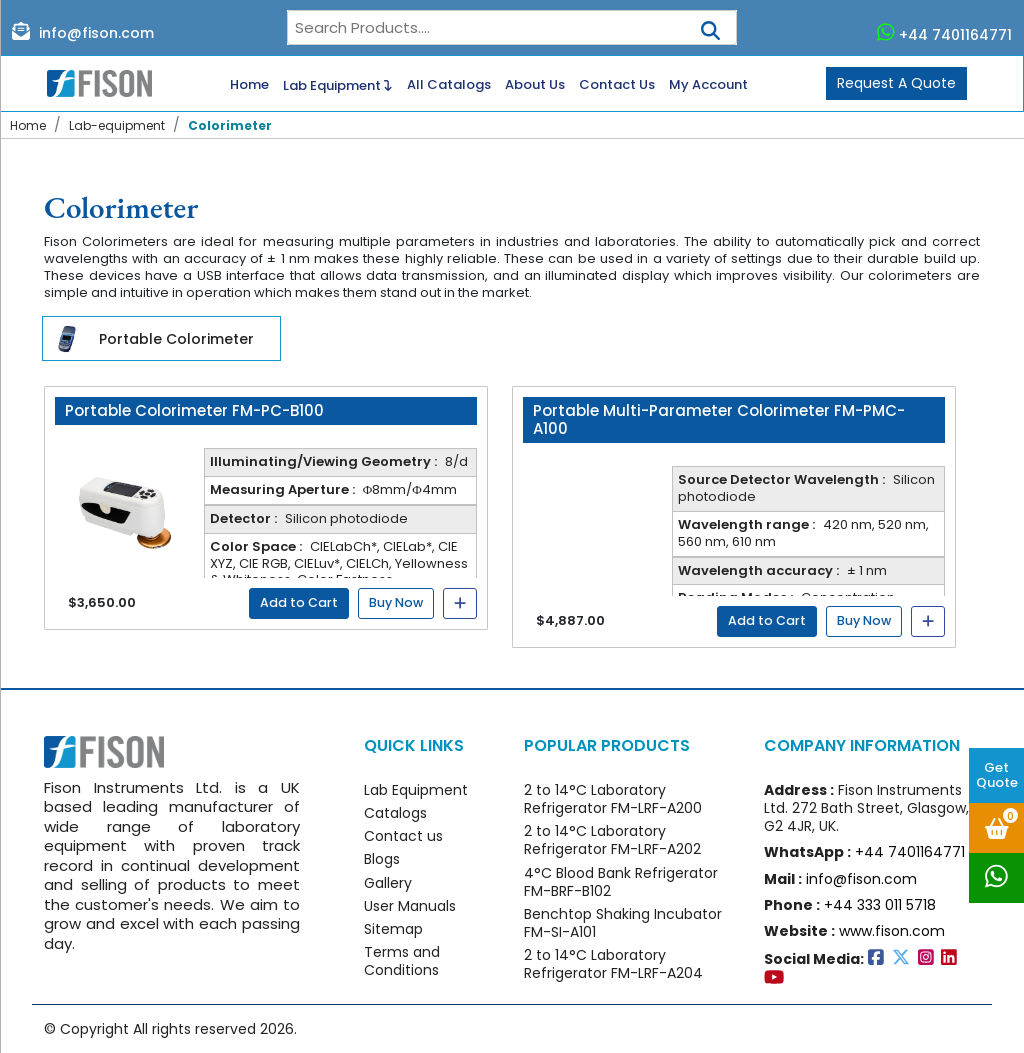  What do you see at coordinates (382, 859) in the screenshot?
I see `Blogs` at bounding box center [382, 859].